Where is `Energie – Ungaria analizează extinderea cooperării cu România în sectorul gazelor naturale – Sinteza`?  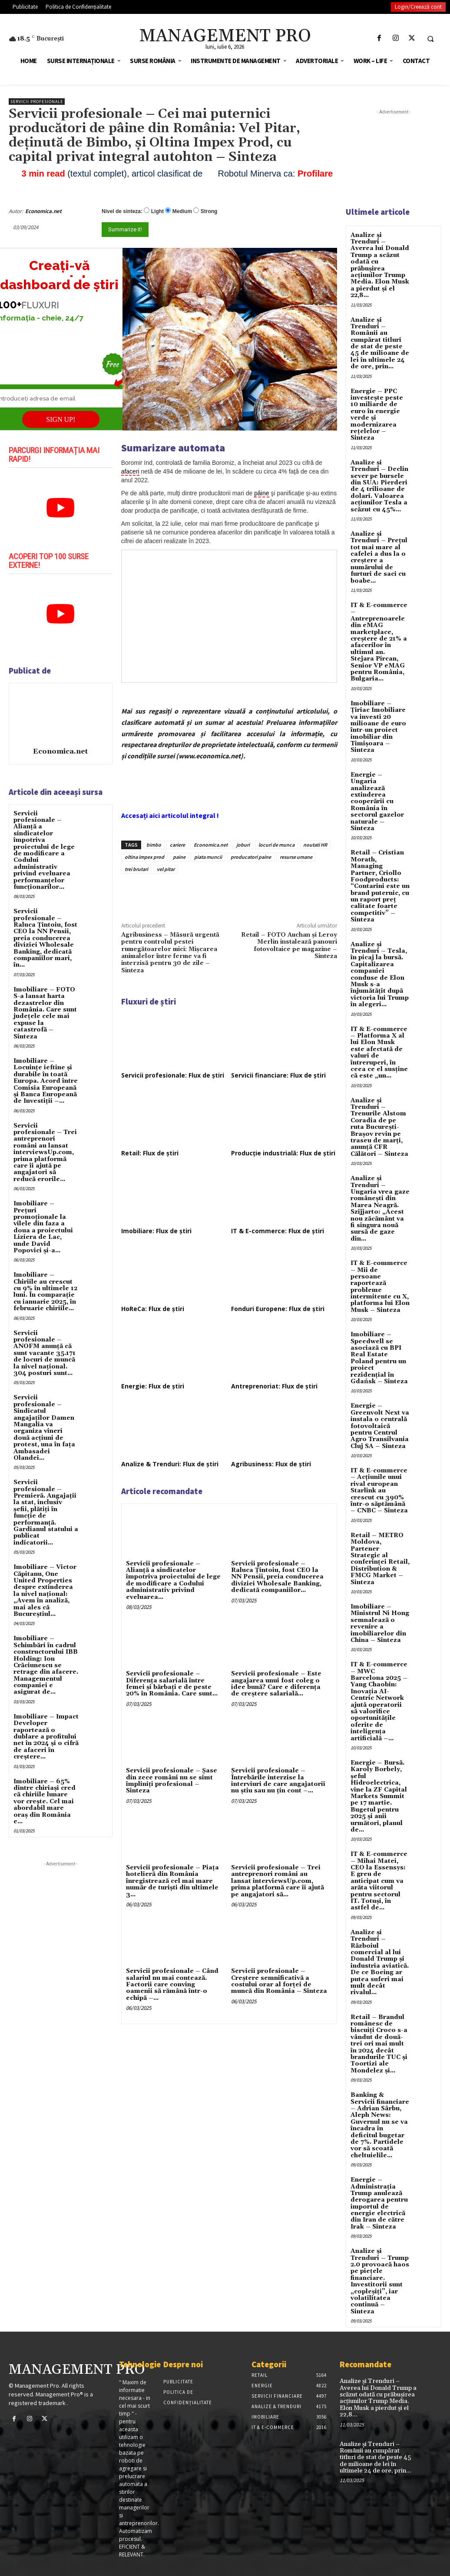
Energie – Ungaria analizează extinderea cooperării cu România în sectorul gazelor naturale – Sinteza is located at coordinates (377, 801).